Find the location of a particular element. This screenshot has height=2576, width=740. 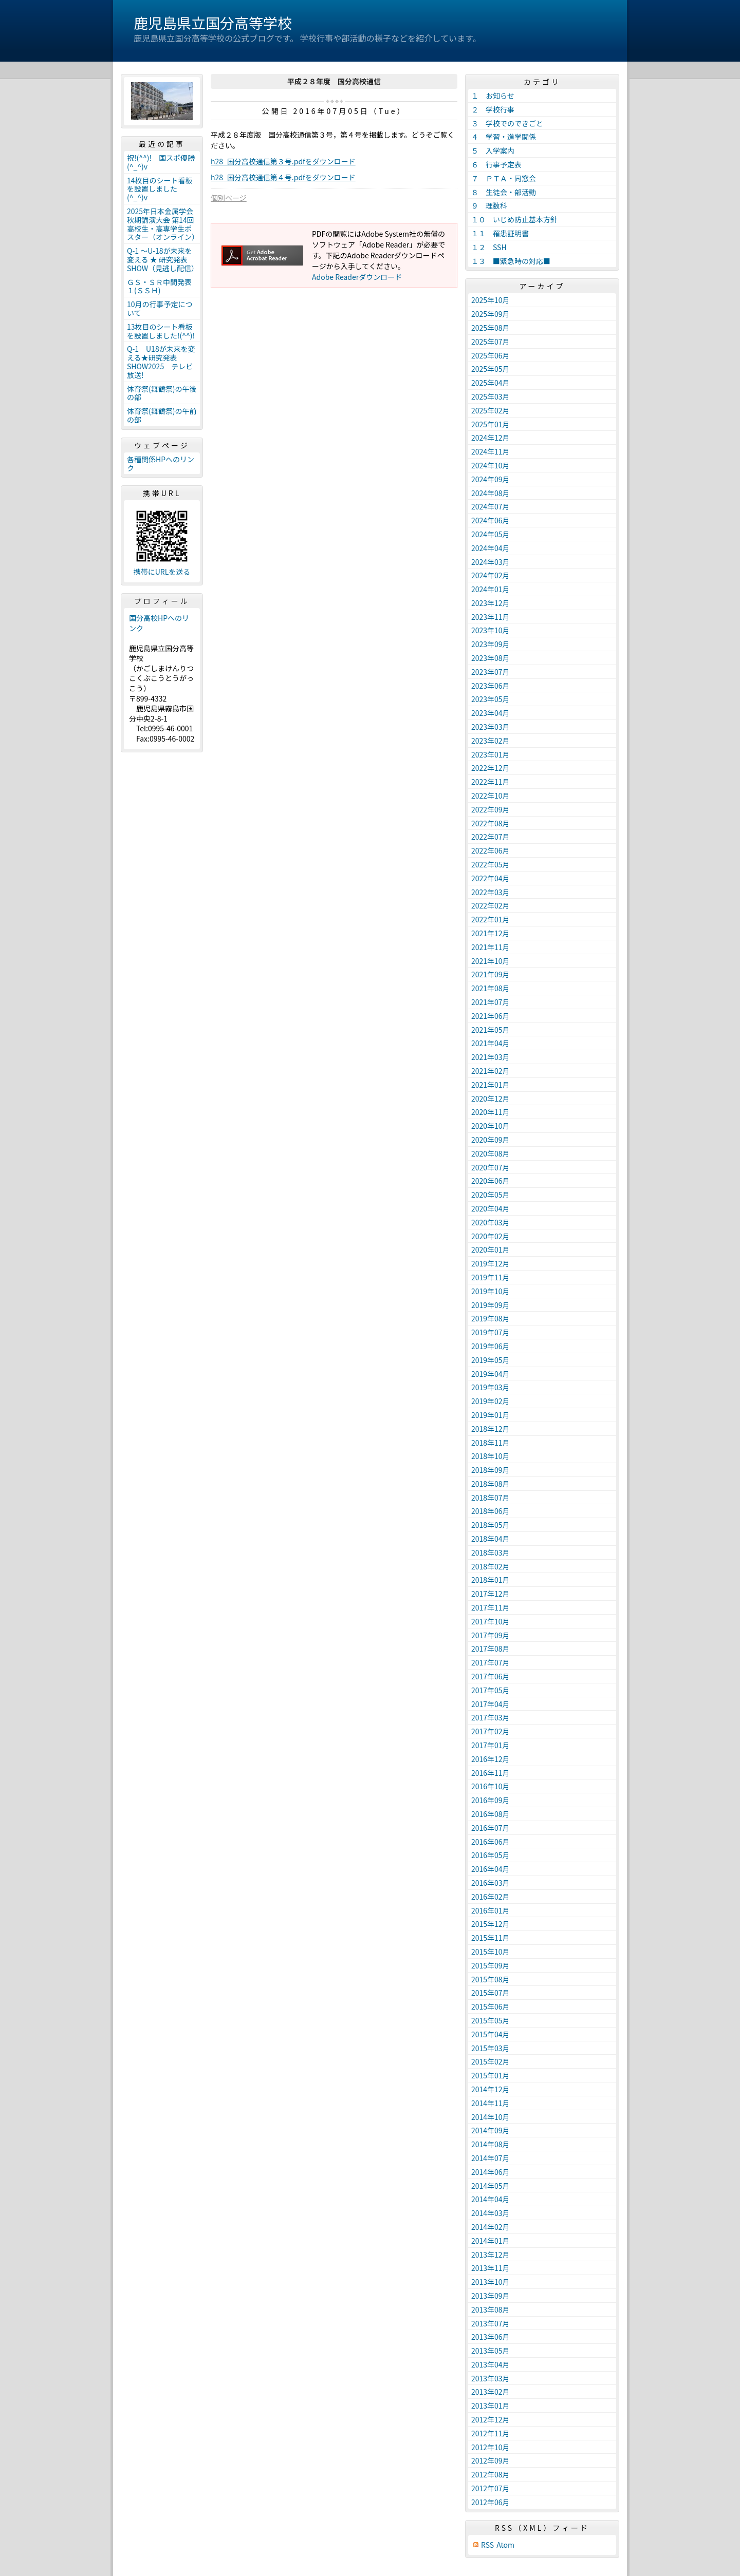

携帯にURLを送る is located at coordinates (162, 572).